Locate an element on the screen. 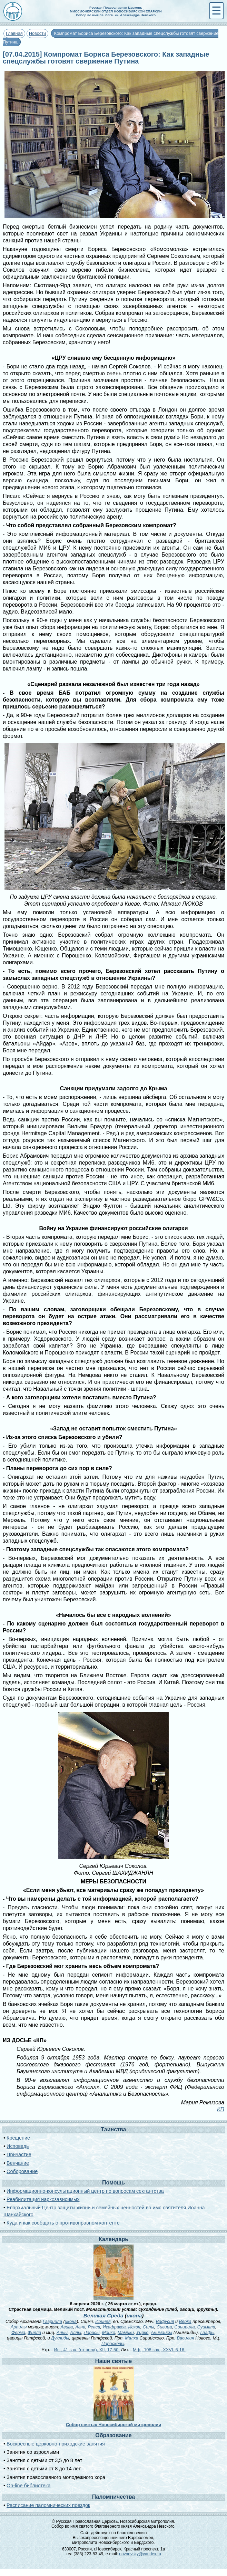 The height and width of the screenshot is (2576, 227). Авива is located at coordinates (66, 2326).